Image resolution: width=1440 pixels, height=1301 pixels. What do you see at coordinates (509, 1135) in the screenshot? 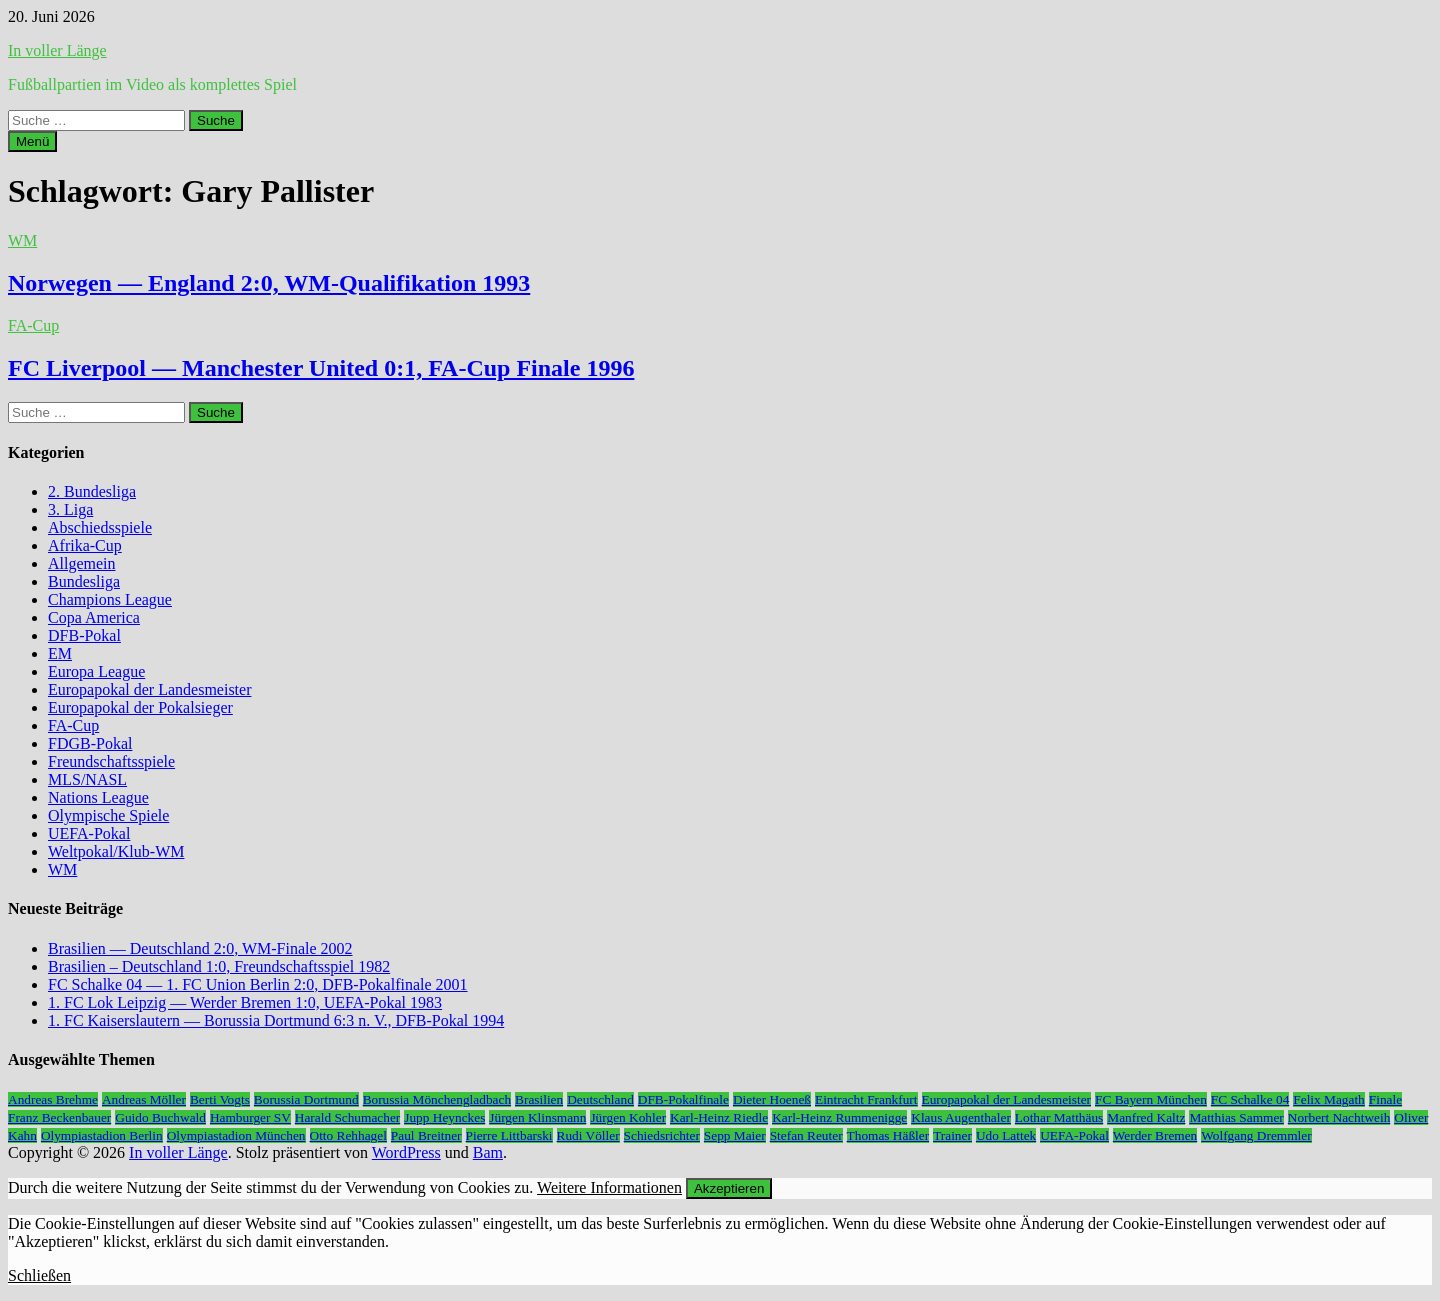
I see `Pierre Littbarski` at bounding box center [509, 1135].